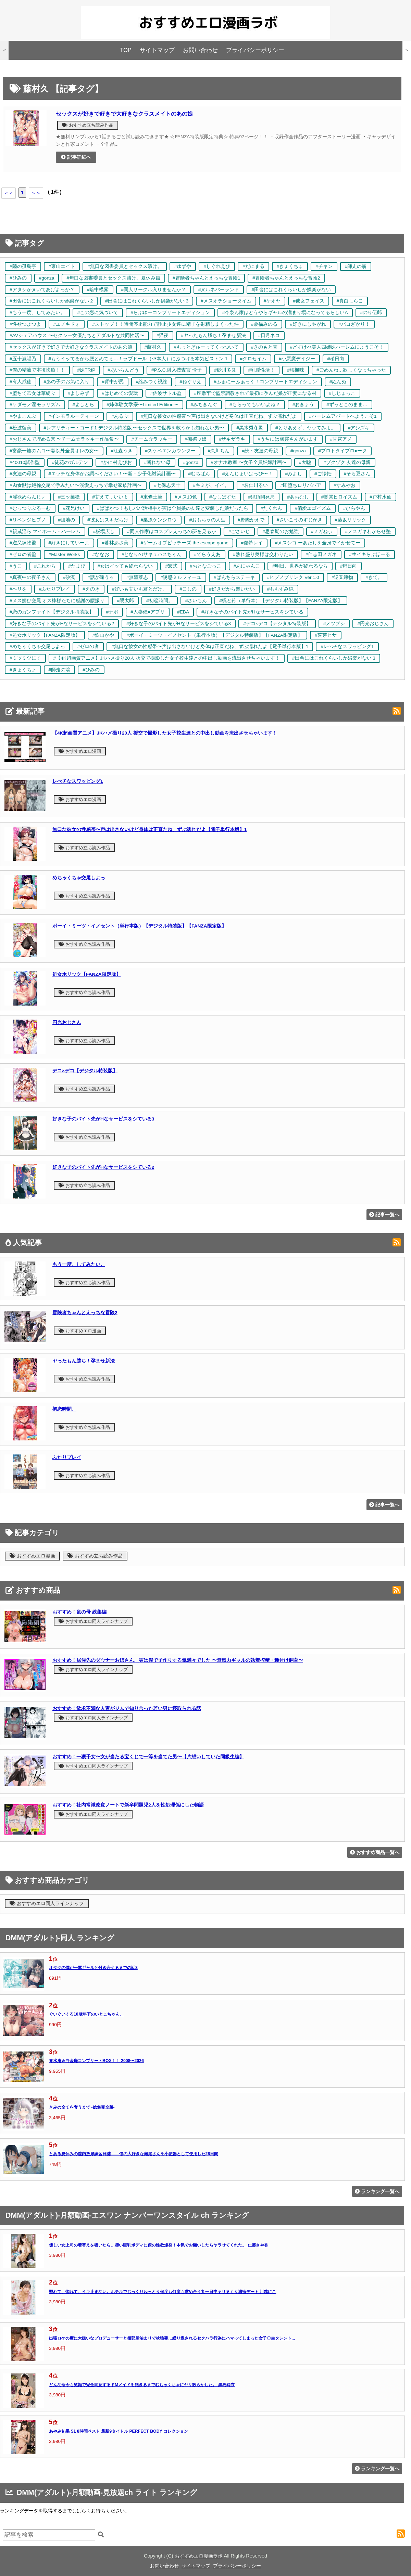 This screenshot has height=2576, width=411. I want to click on #おじさんで埋める穴 〜チーム☆ラッキー作品集〜, so click(64, 439).